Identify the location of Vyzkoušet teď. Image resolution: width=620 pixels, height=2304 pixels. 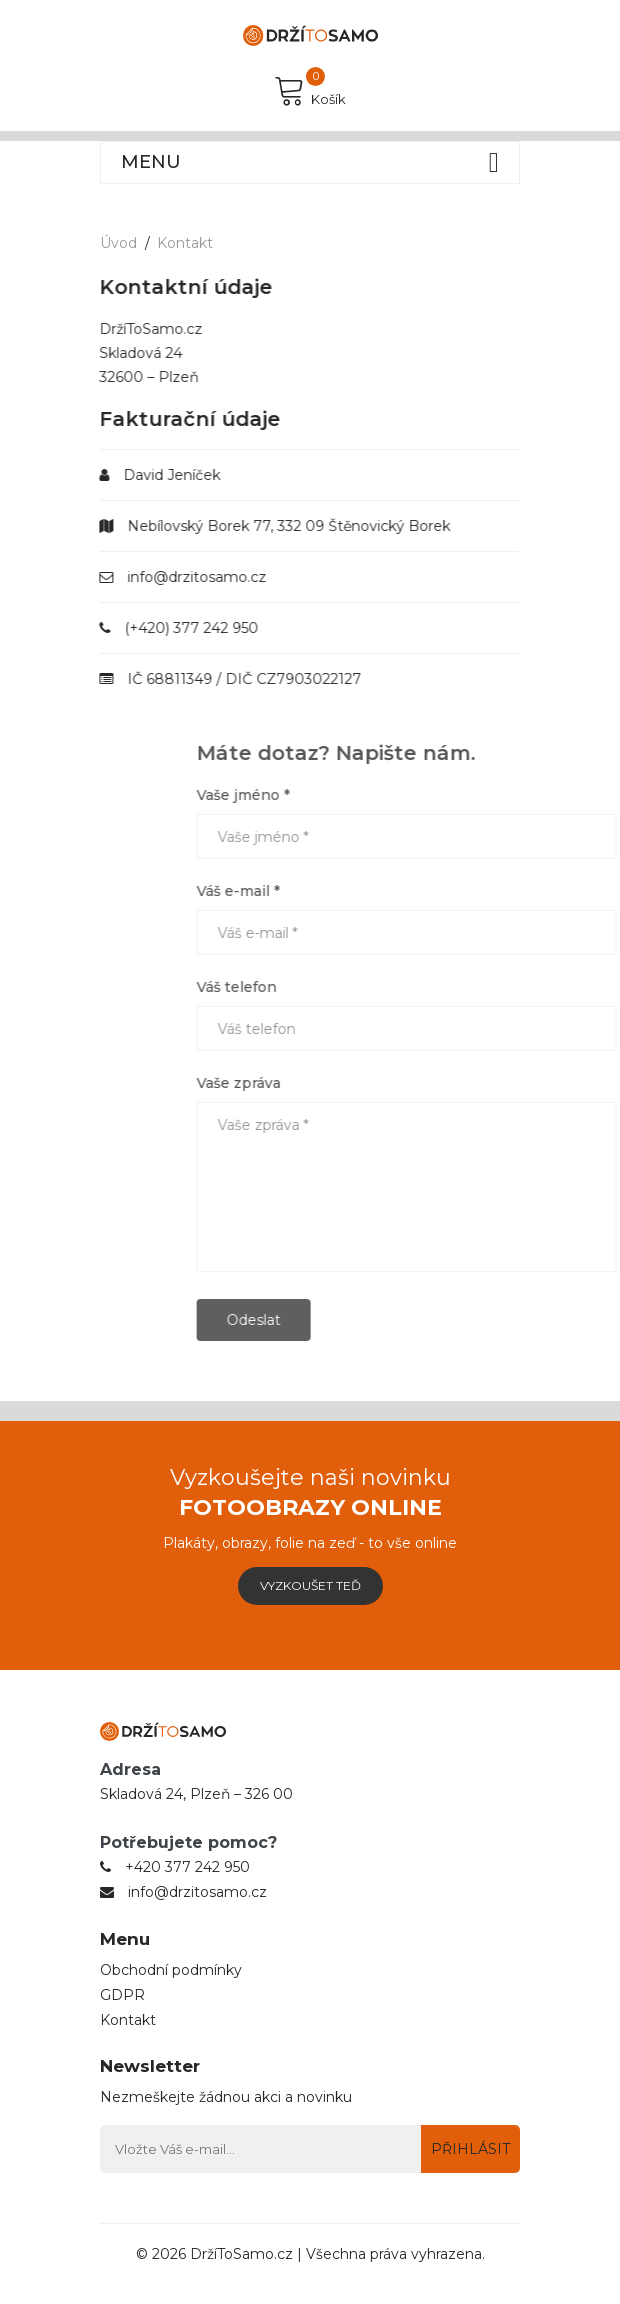
(310, 1585).